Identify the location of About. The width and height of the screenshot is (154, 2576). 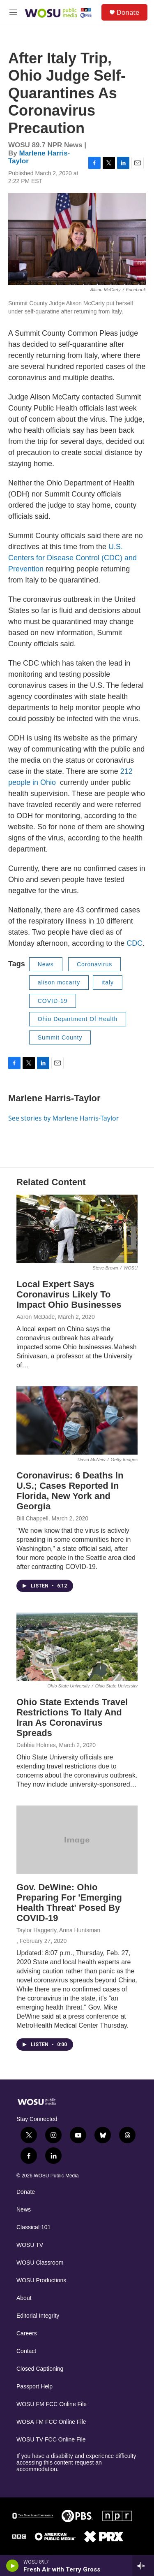
(24, 2298).